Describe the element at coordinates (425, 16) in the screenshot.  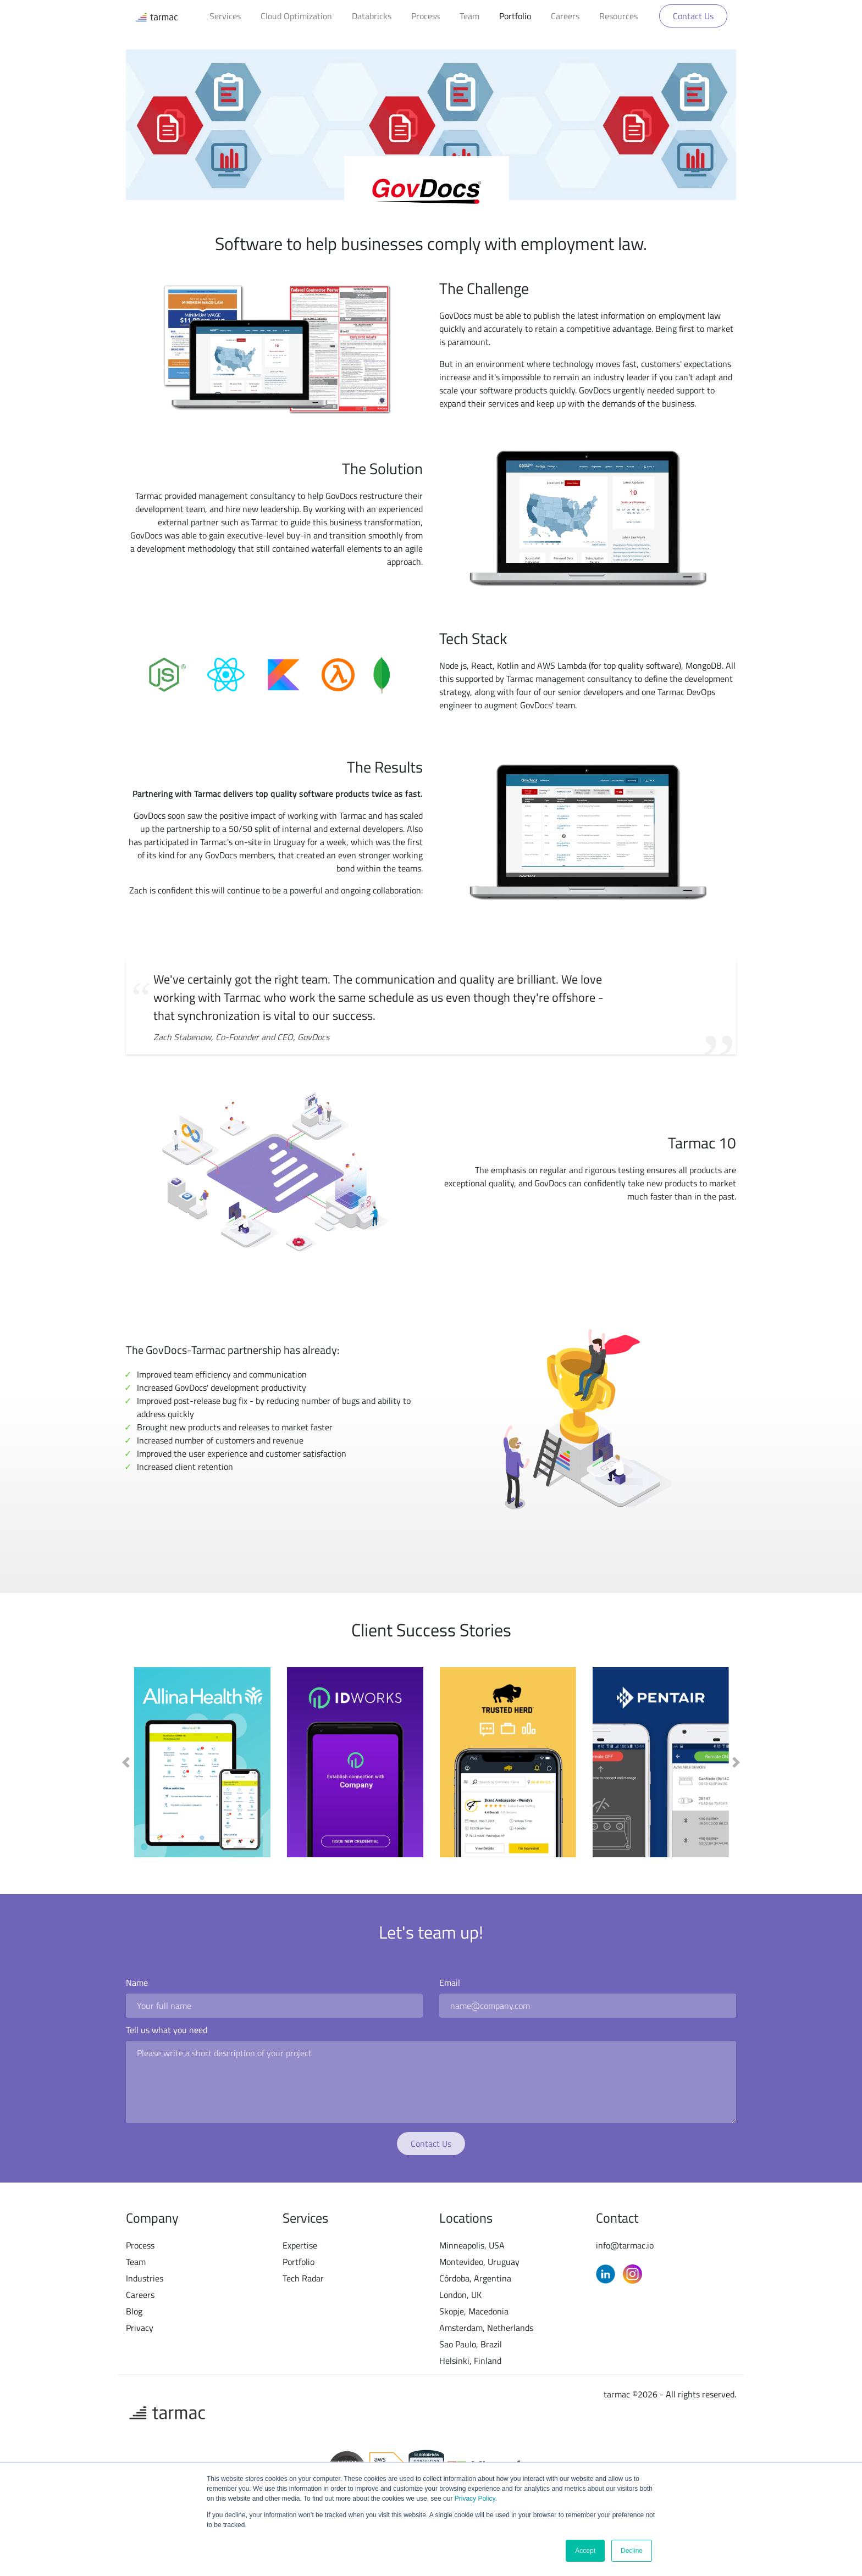
I see `Process [menuitem]` at that location.